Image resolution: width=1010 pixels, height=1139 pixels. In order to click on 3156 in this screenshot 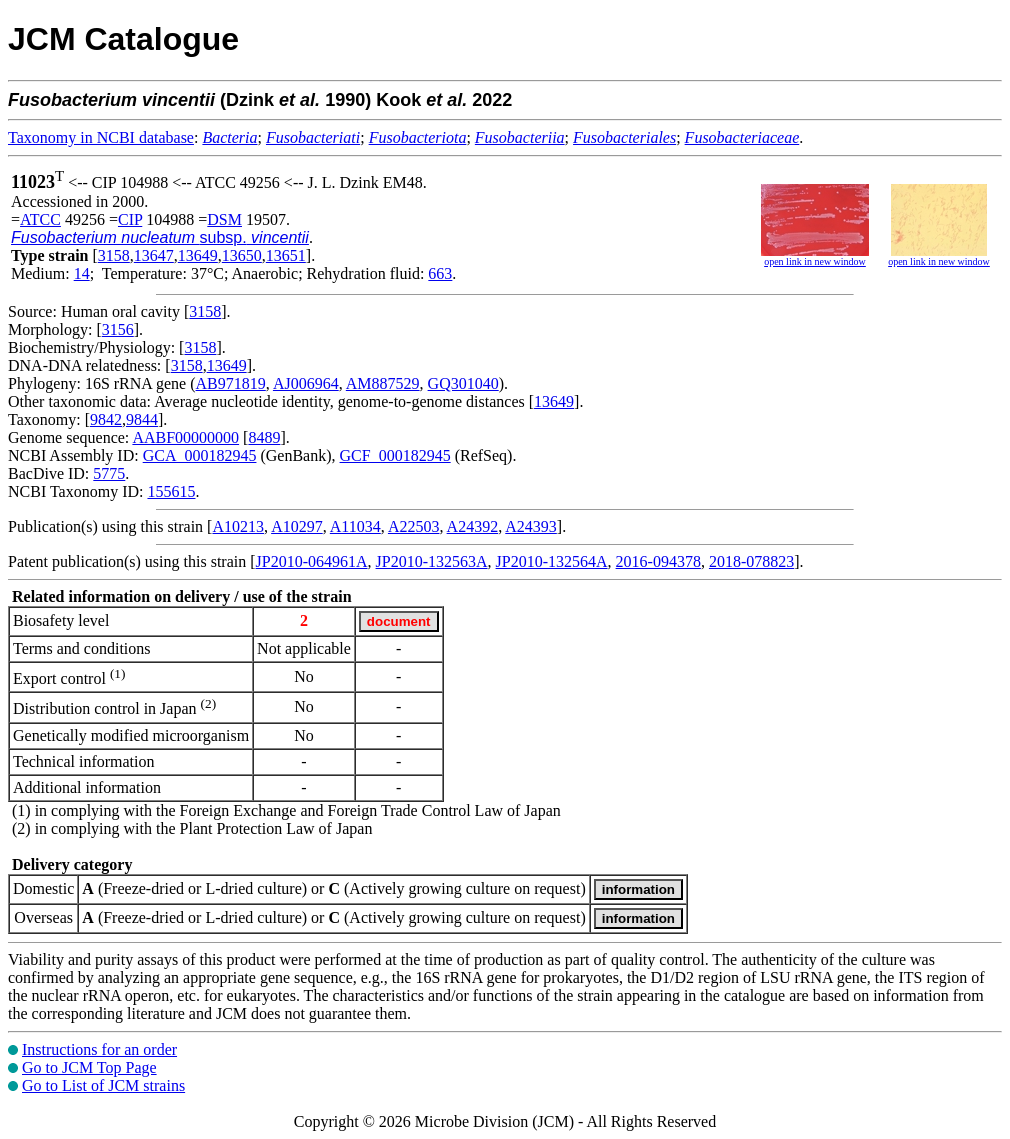, I will do `click(118, 329)`.